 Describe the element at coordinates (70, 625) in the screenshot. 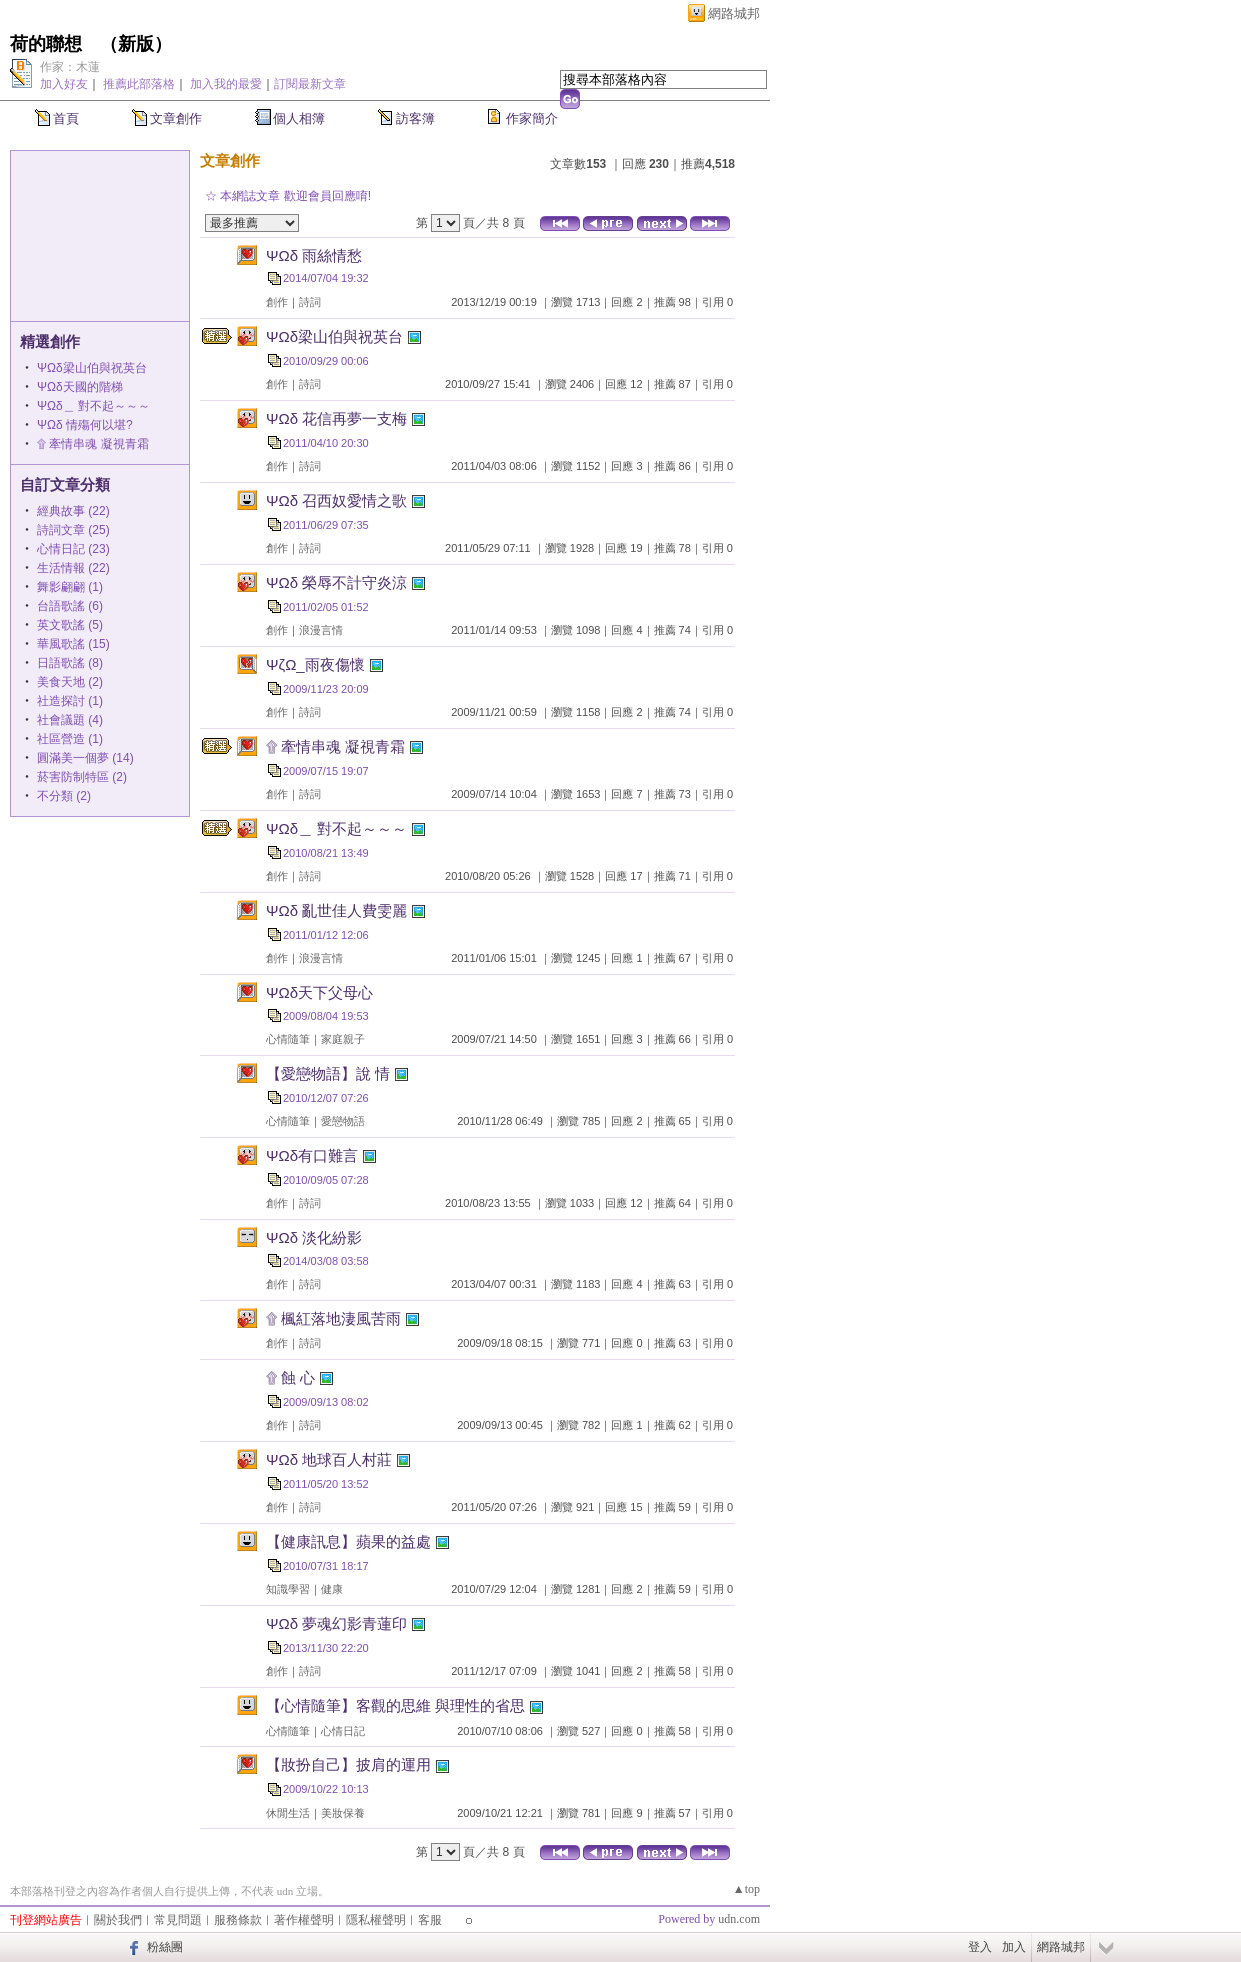

I see `英文歌謠 (5)` at that location.